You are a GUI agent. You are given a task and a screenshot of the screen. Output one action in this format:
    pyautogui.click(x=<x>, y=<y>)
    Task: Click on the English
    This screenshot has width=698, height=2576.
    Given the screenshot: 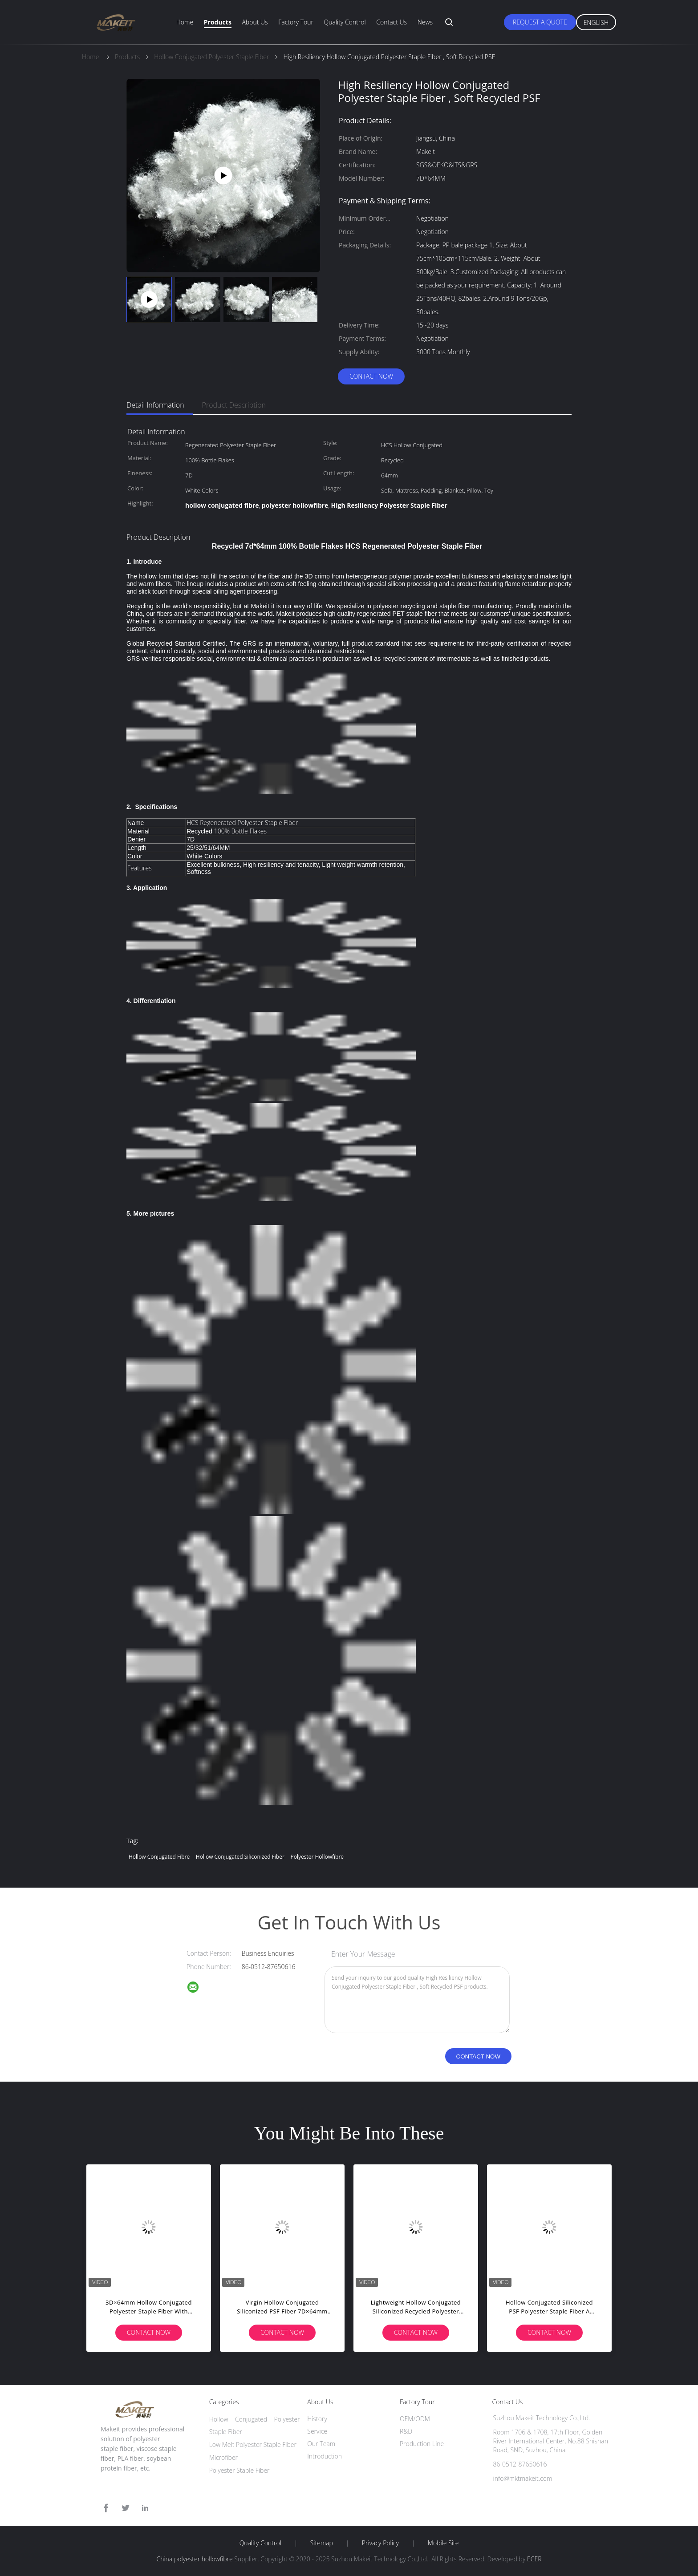 What is the action you would take?
    pyautogui.click(x=596, y=22)
    